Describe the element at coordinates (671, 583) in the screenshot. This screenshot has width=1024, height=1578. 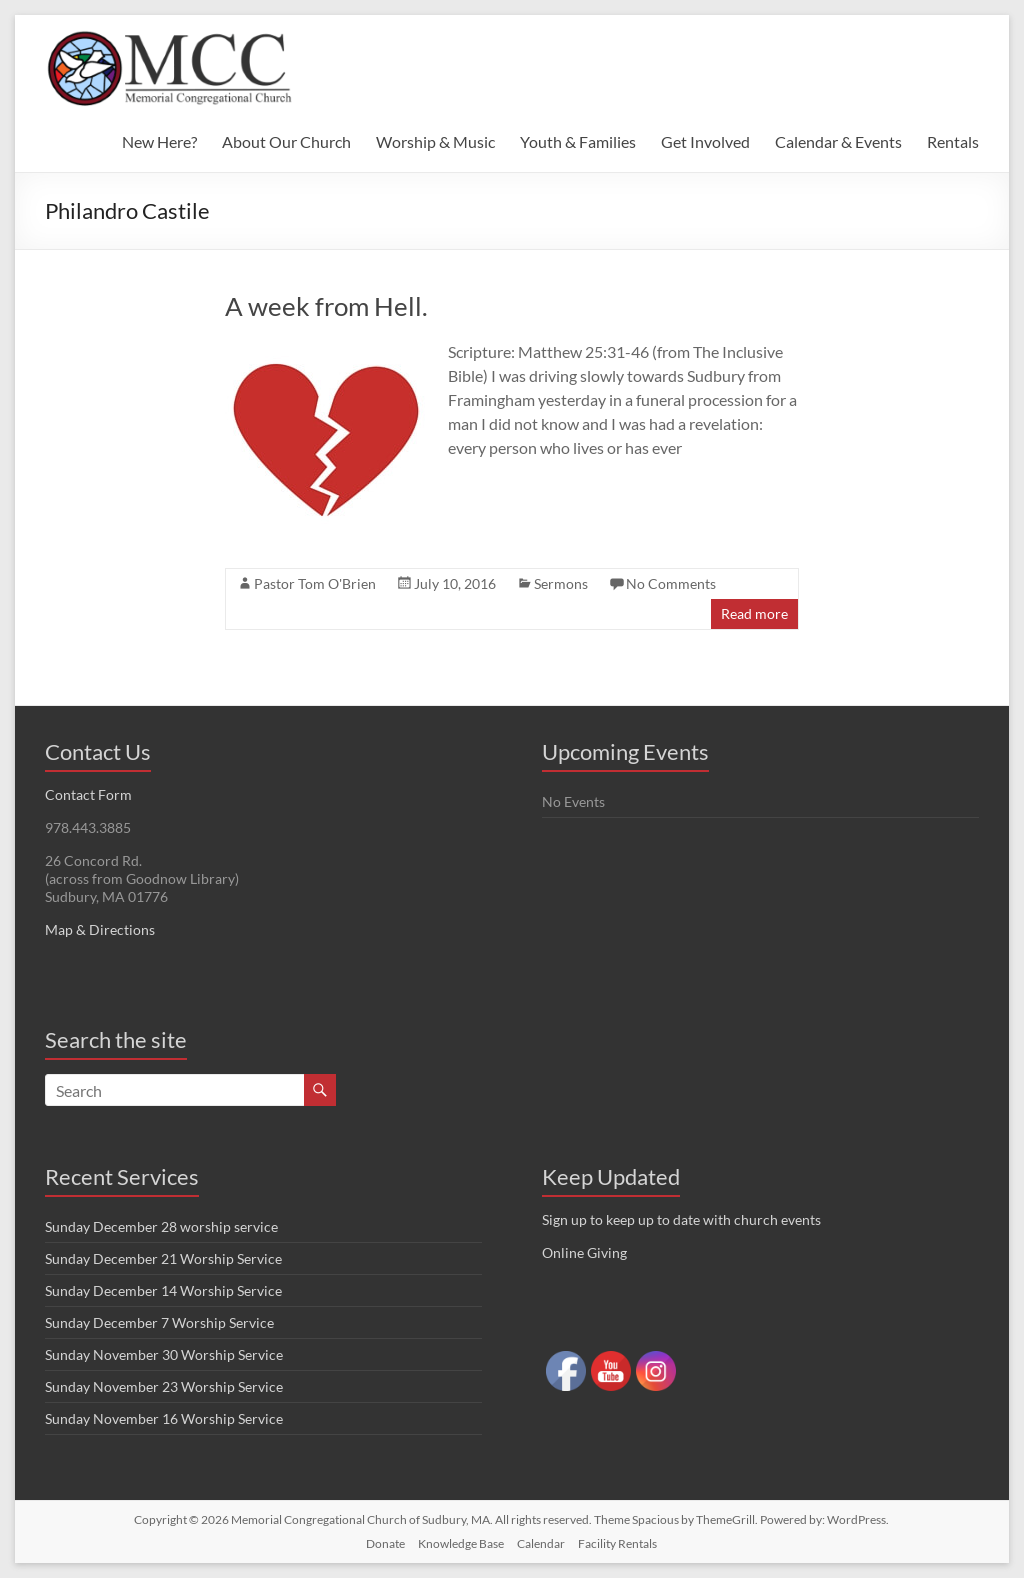
I see `No Comments` at that location.